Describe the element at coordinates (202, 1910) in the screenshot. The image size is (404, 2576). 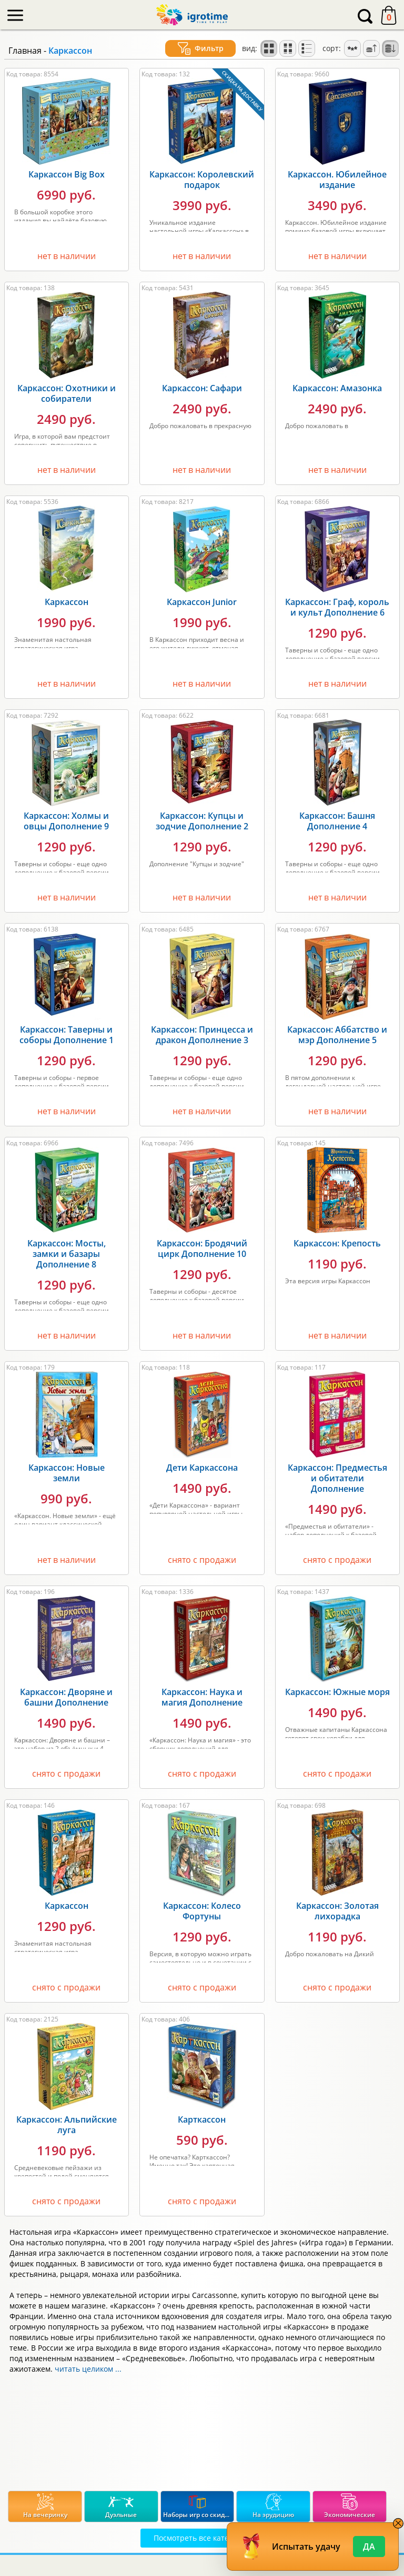
I see `Каркассон: Колесо Фортуны` at that location.